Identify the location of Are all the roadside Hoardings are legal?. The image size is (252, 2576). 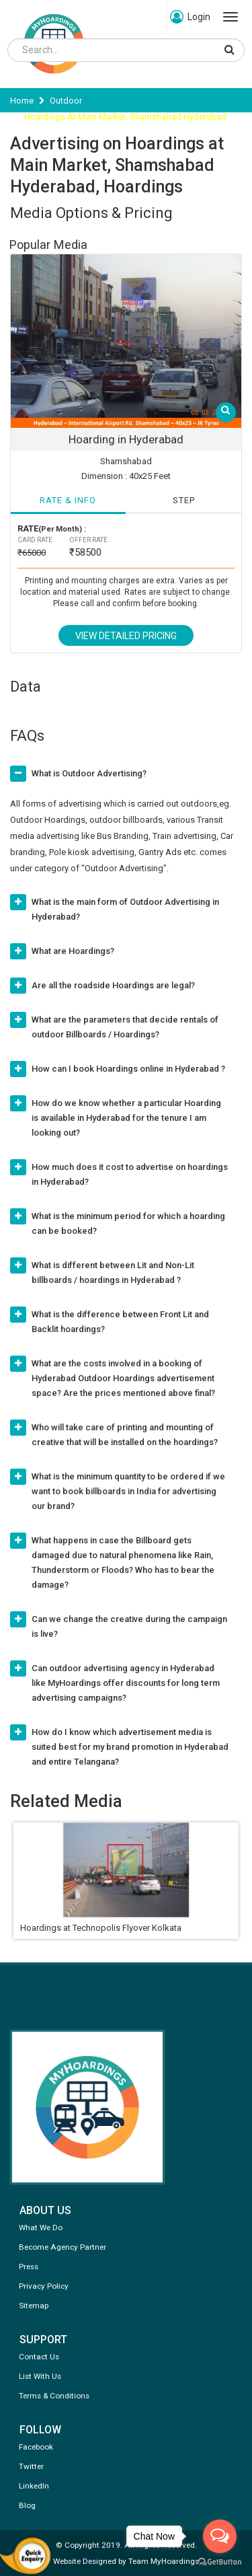
(113, 985).